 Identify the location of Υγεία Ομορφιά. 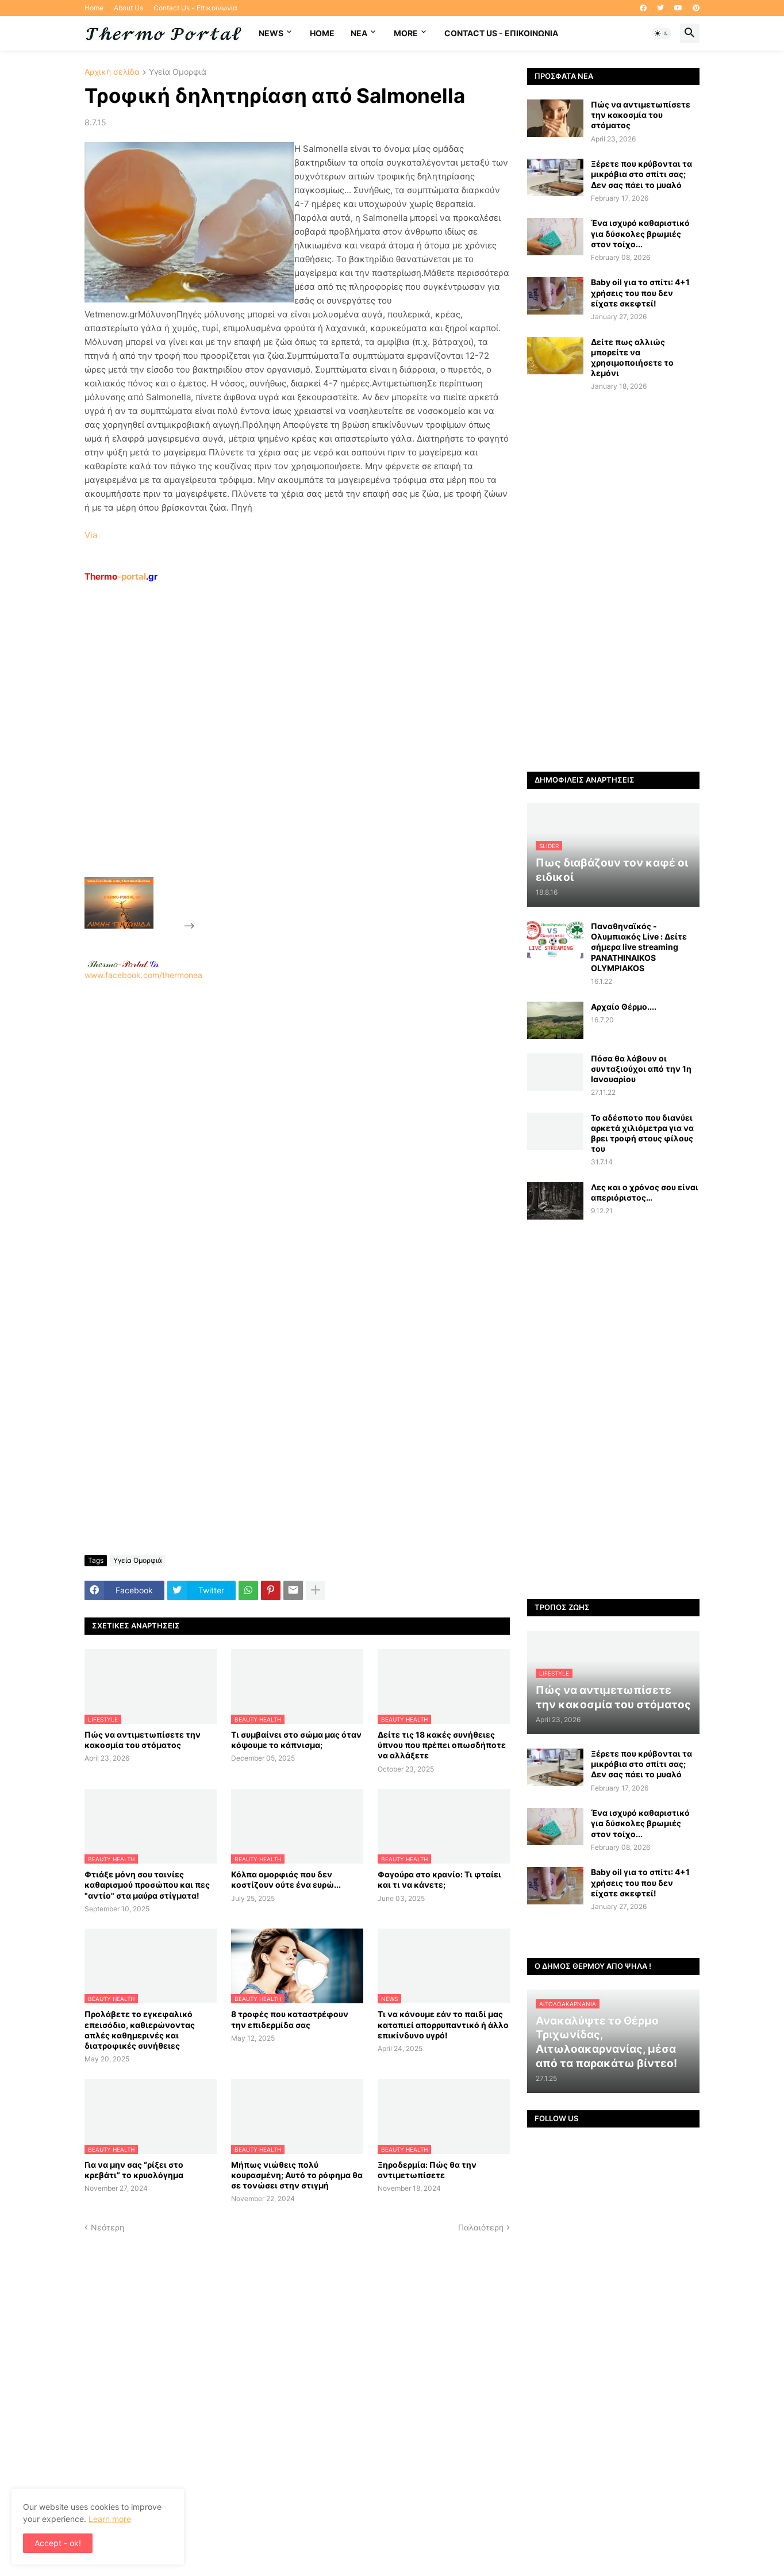
(177, 72).